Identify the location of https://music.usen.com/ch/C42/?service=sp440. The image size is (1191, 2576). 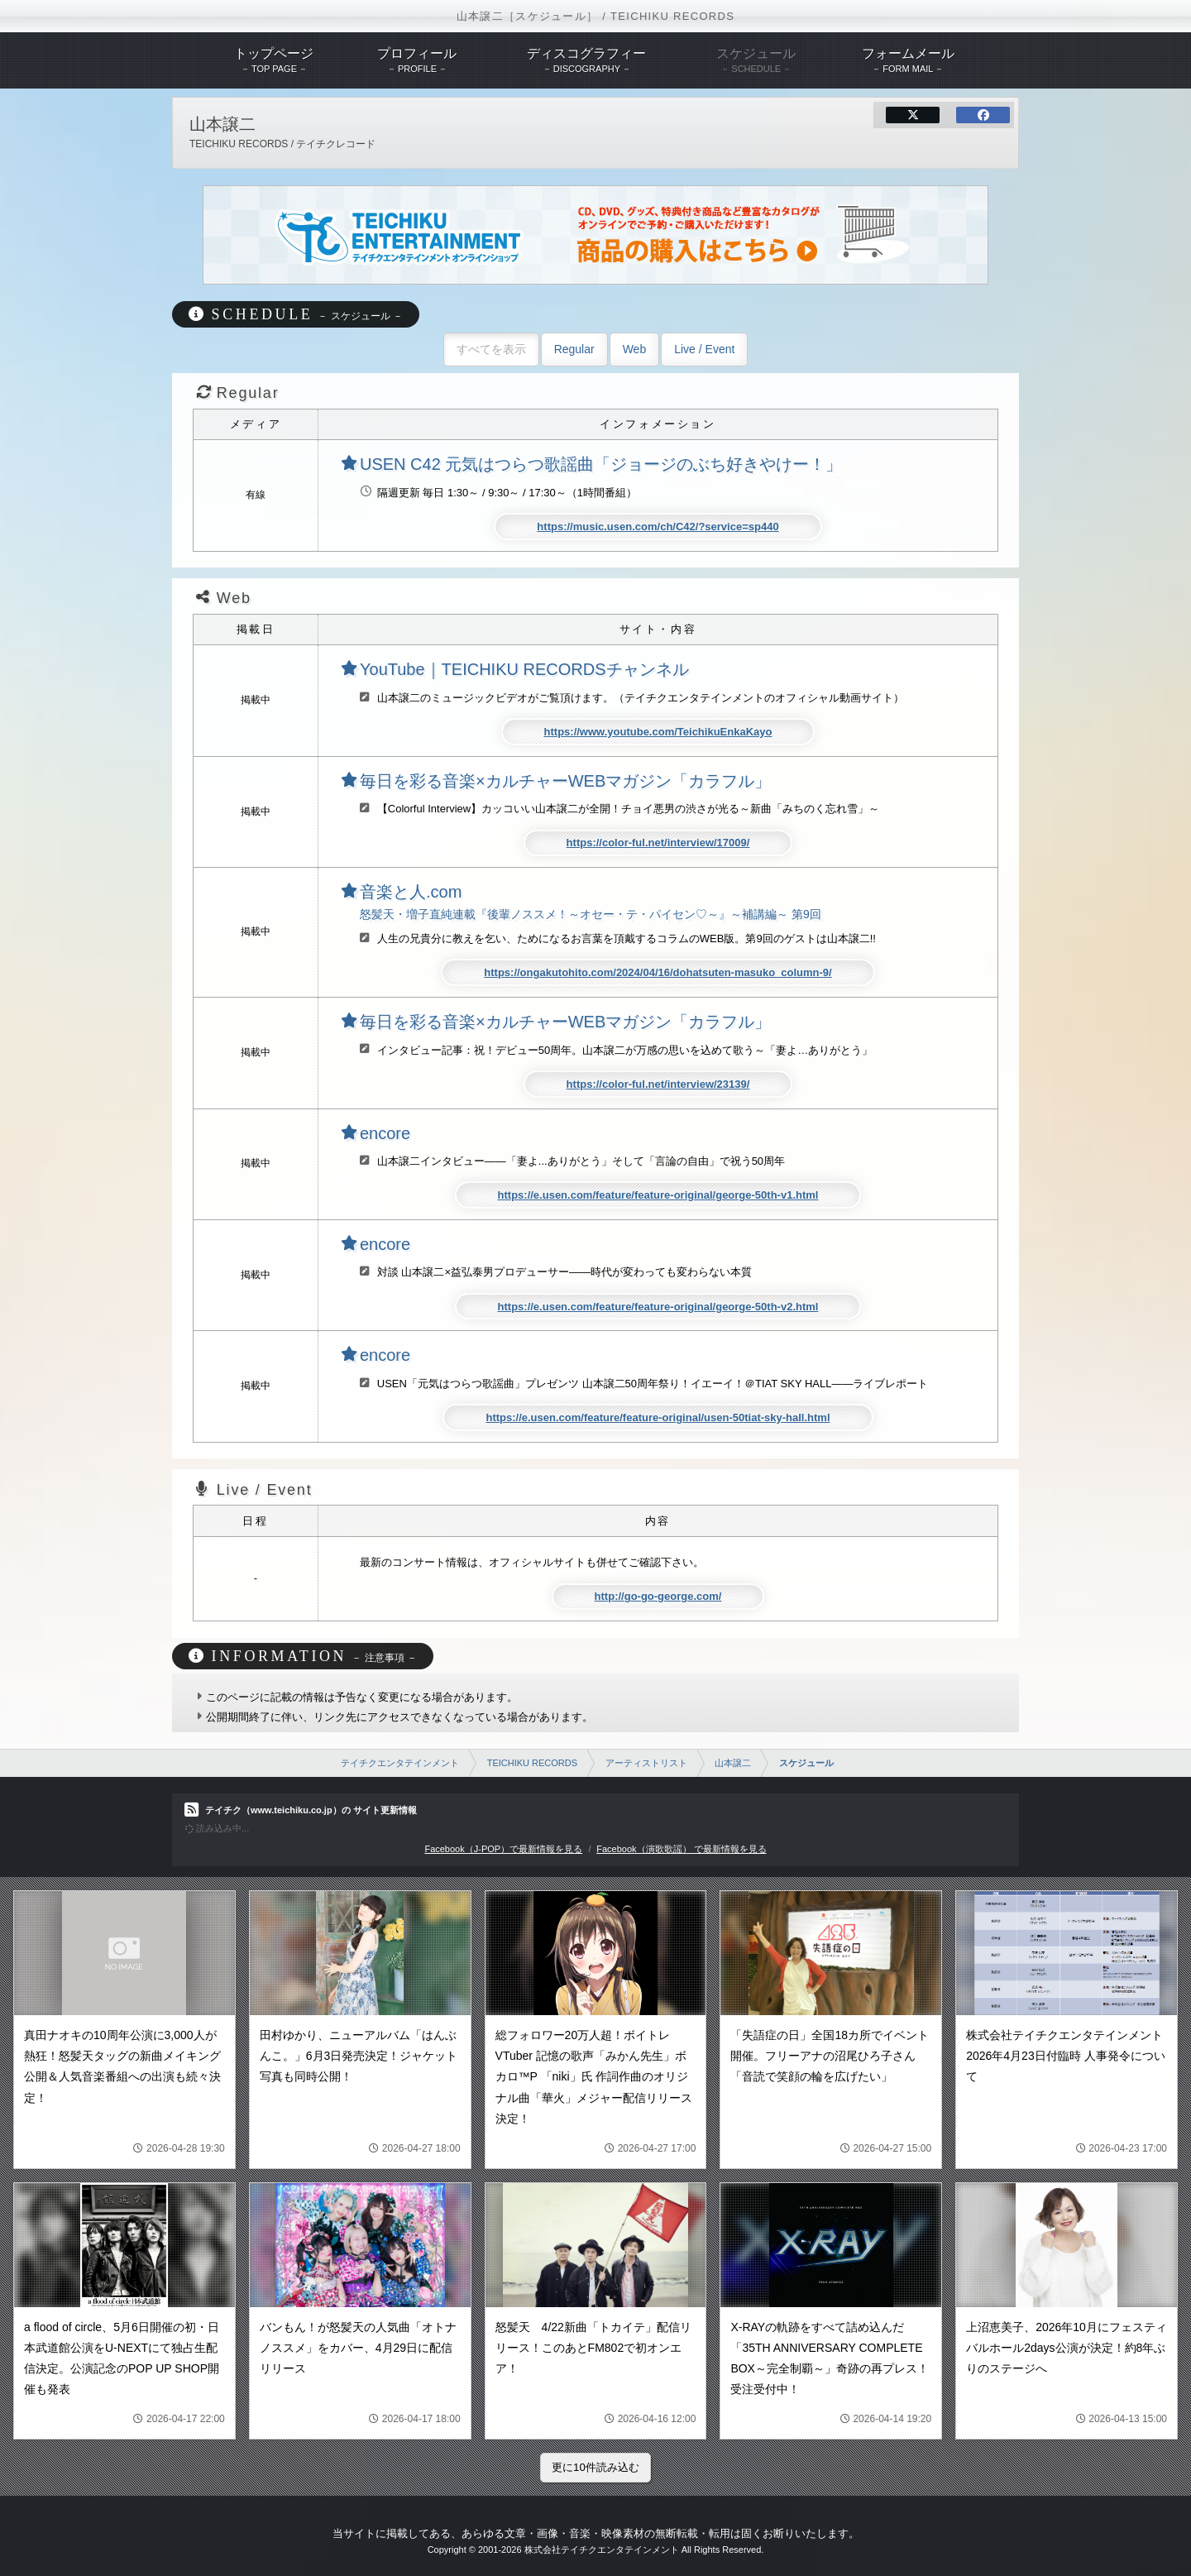
(657, 526).